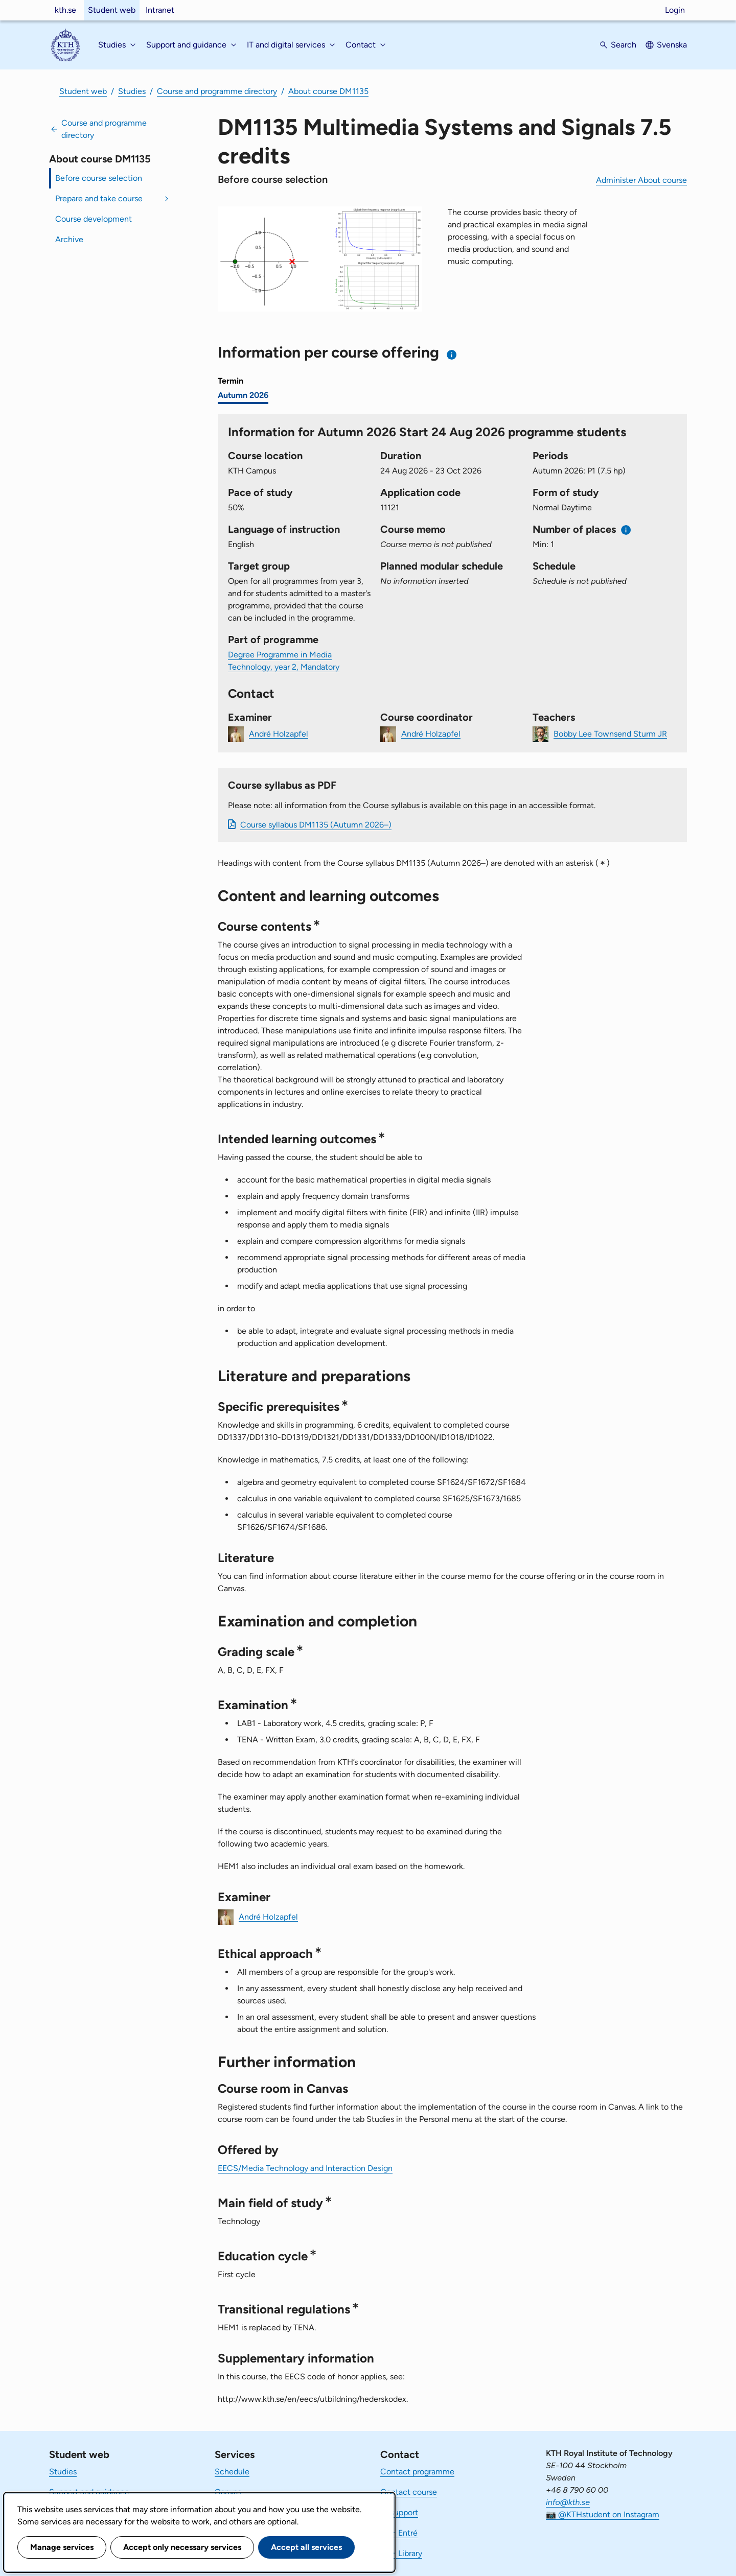 This screenshot has width=736, height=2576. Describe the element at coordinates (98, 178) in the screenshot. I see `Before course selection` at that location.